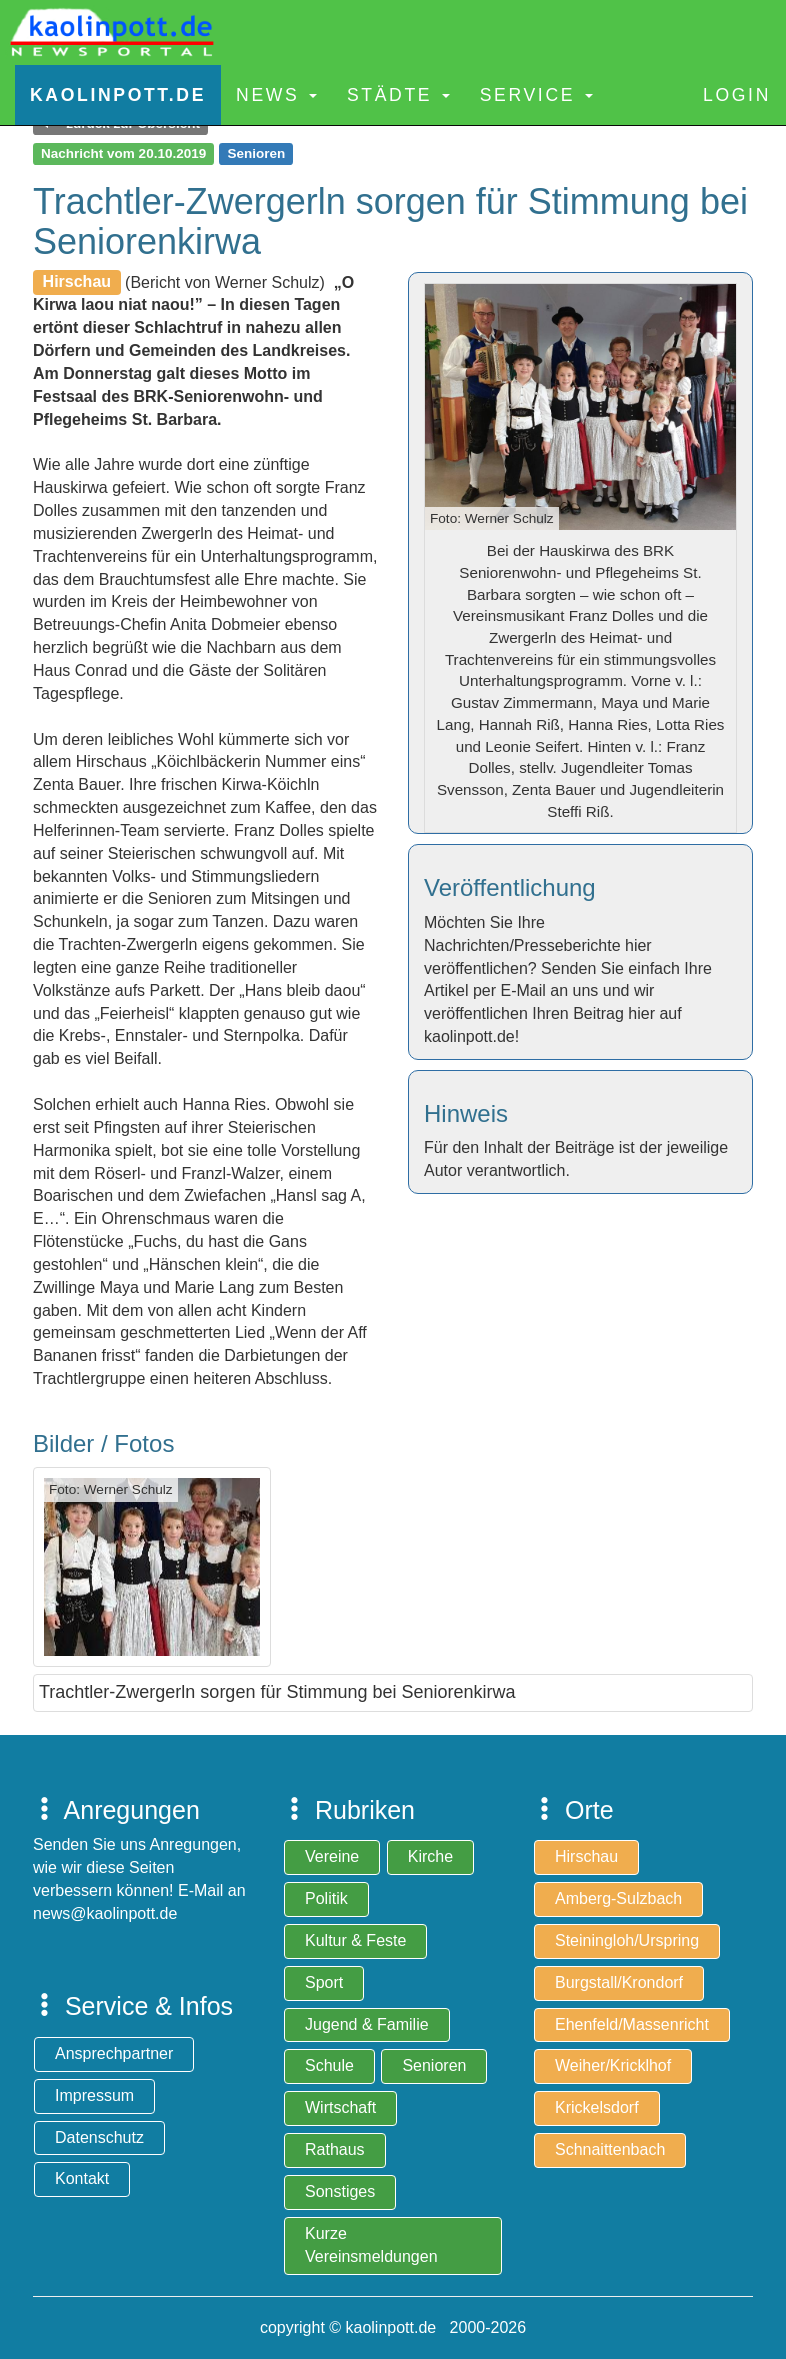  What do you see at coordinates (82, 2178) in the screenshot?
I see `Kontakt` at bounding box center [82, 2178].